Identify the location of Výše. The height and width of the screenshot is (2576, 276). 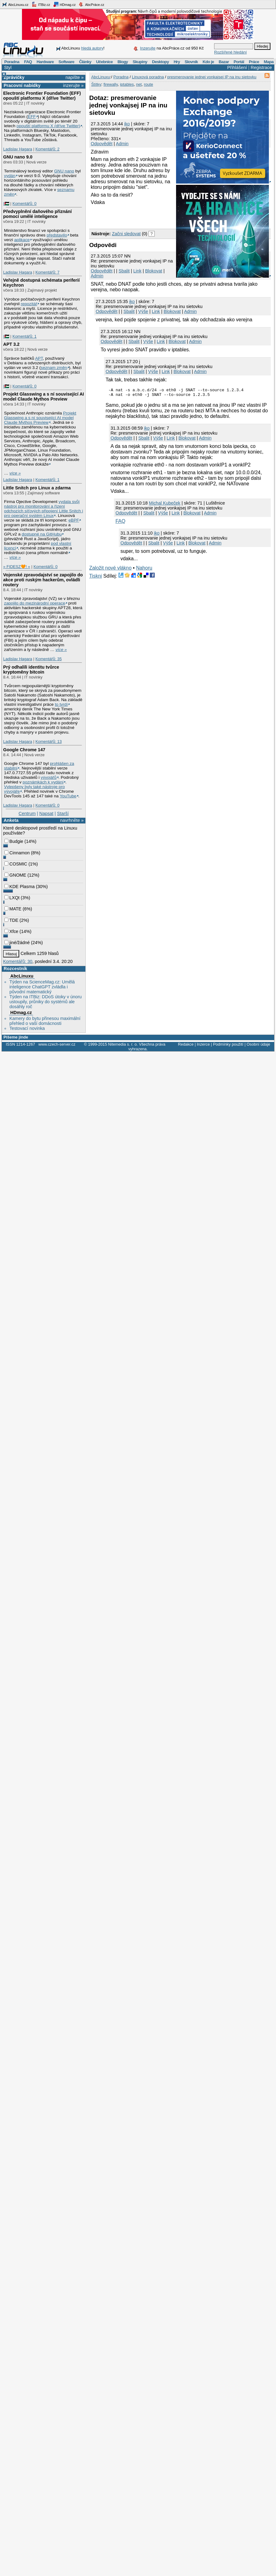
(143, 311).